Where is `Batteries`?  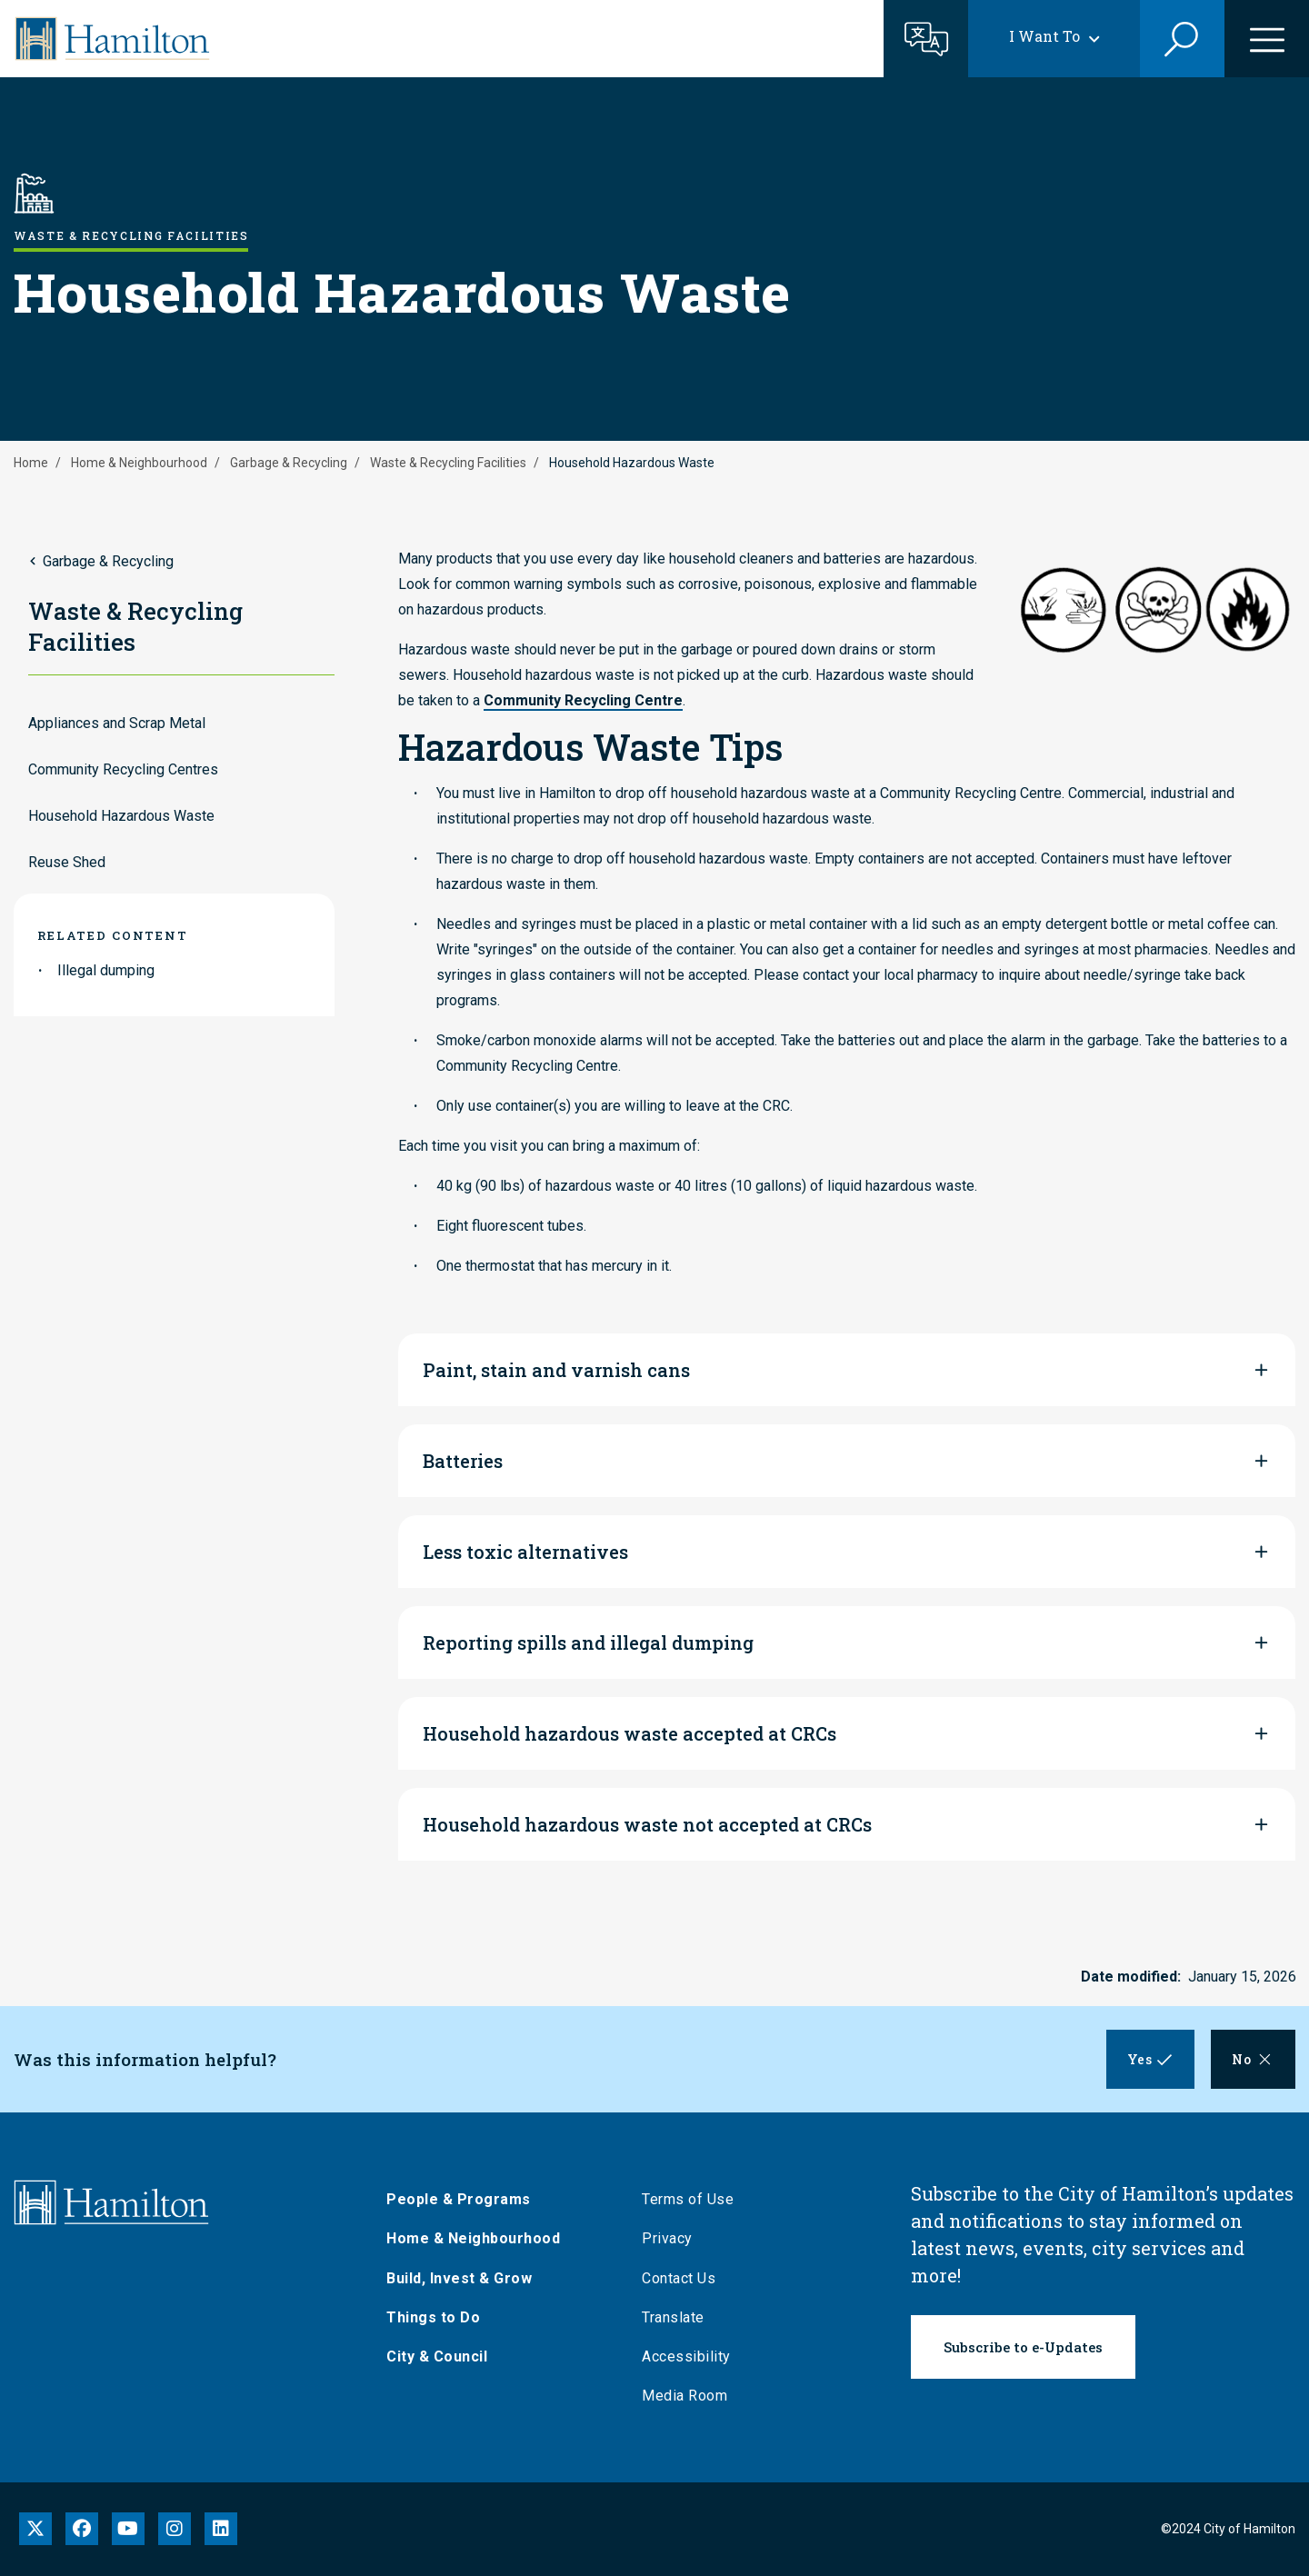 Batteries is located at coordinates (463, 1461).